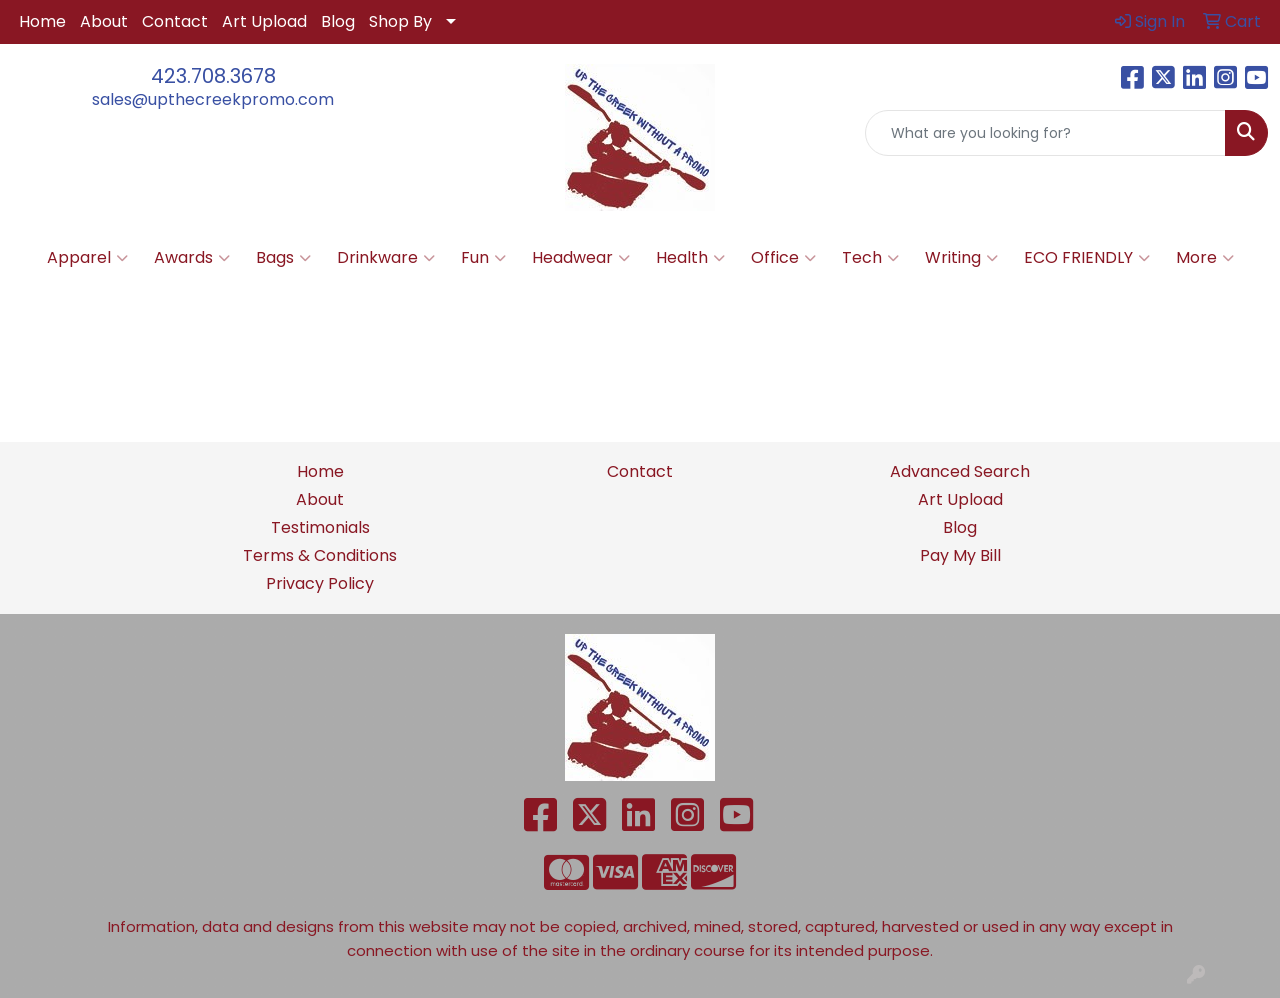  What do you see at coordinates (400, 21) in the screenshot?
I see `Shop By` at bounding box center [400, 21].